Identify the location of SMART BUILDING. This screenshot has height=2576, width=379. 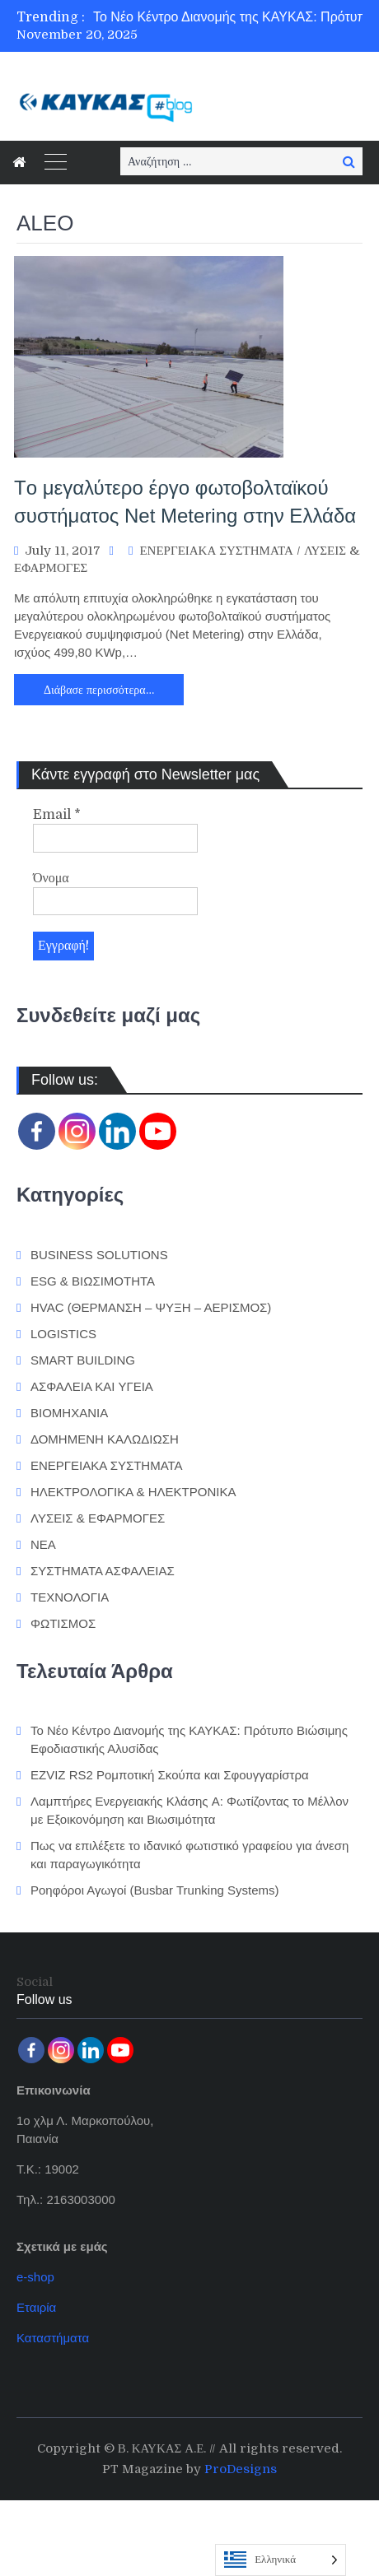
(82, 1360).